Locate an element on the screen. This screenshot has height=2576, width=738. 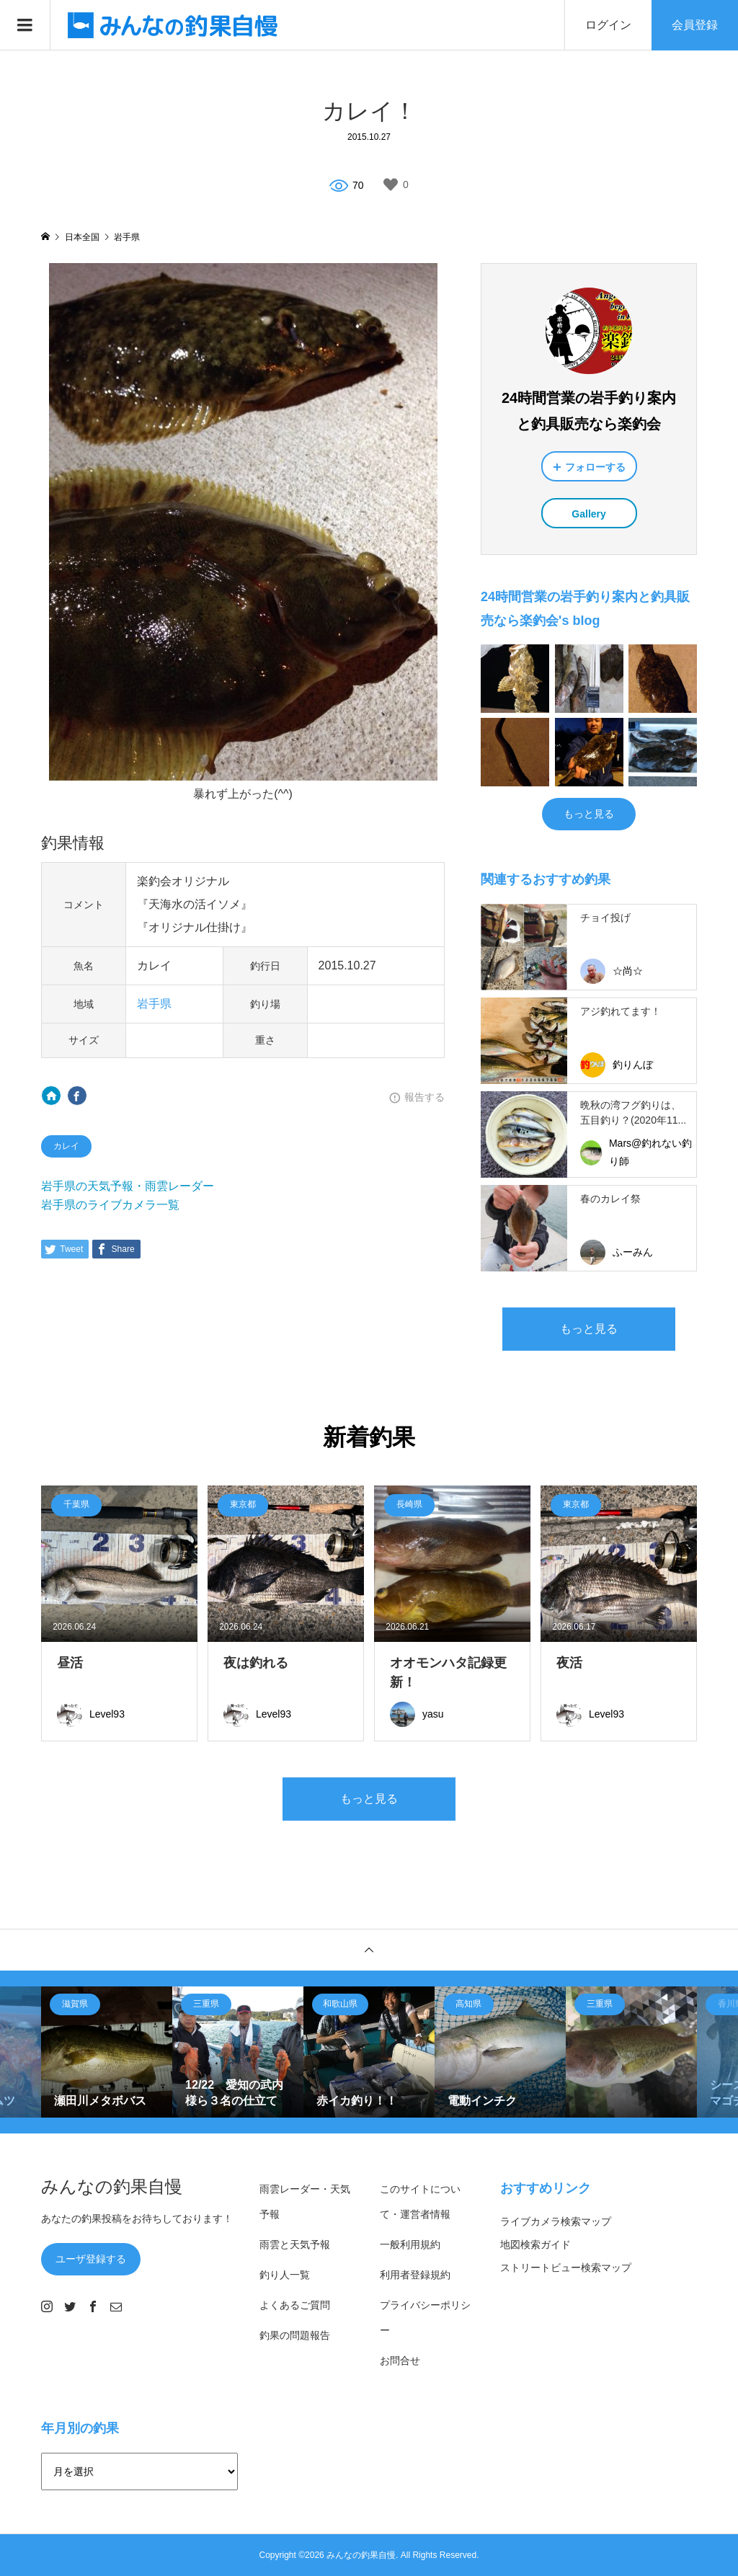
岩手県のライブカメラ一覧 is located at coordinates (110, 1205).